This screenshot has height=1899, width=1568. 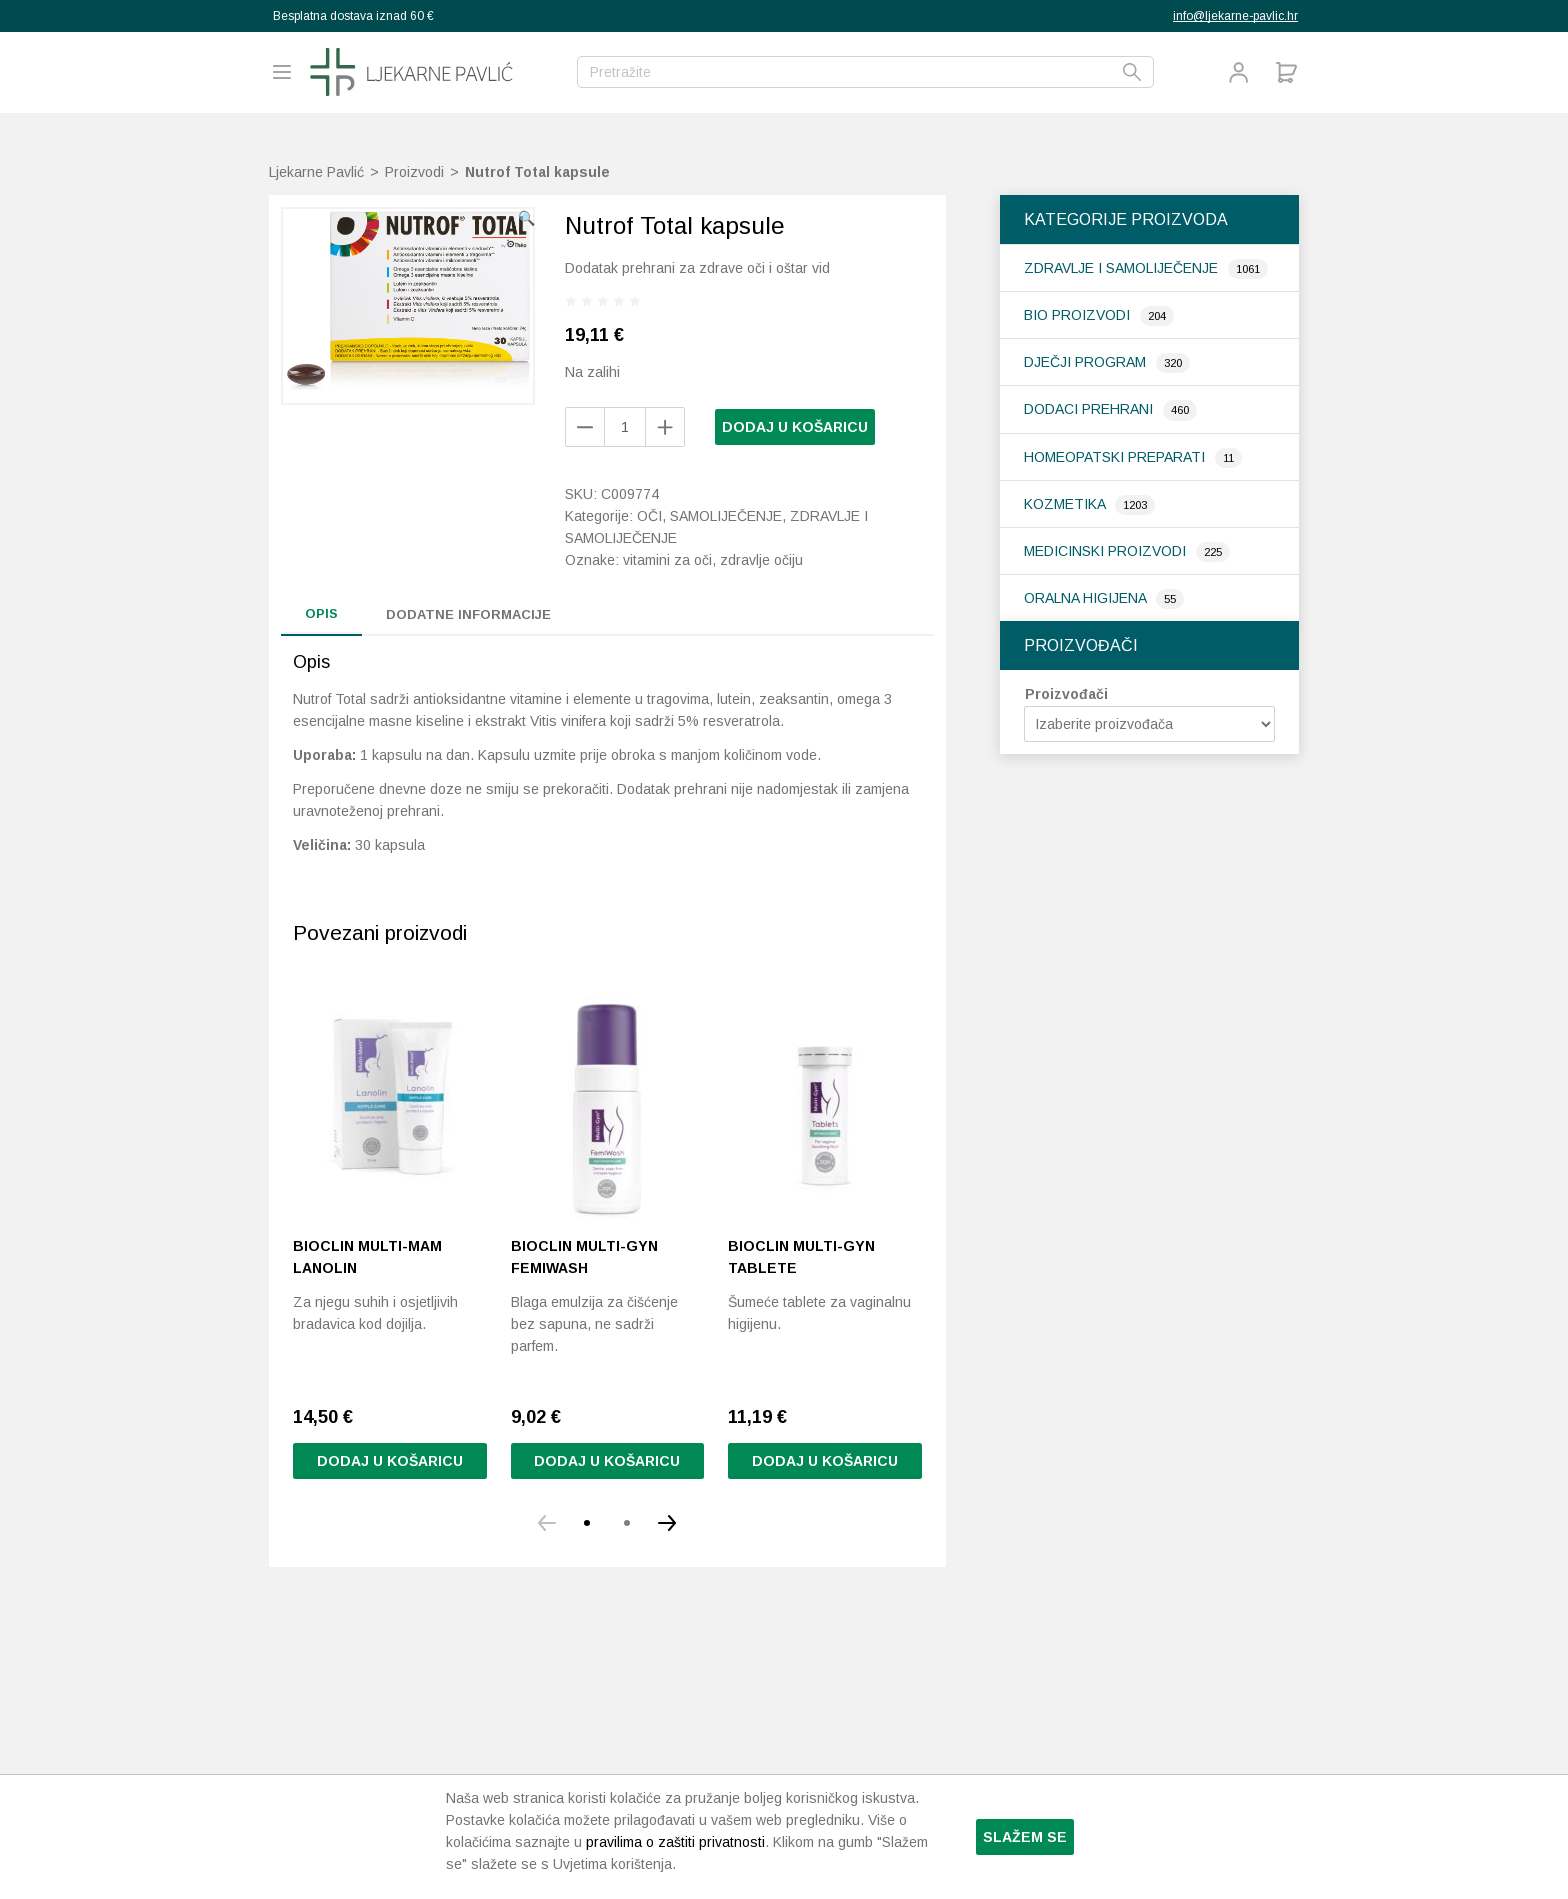 I want to click on Bio proizvodi, so click(x=1079, y=315).